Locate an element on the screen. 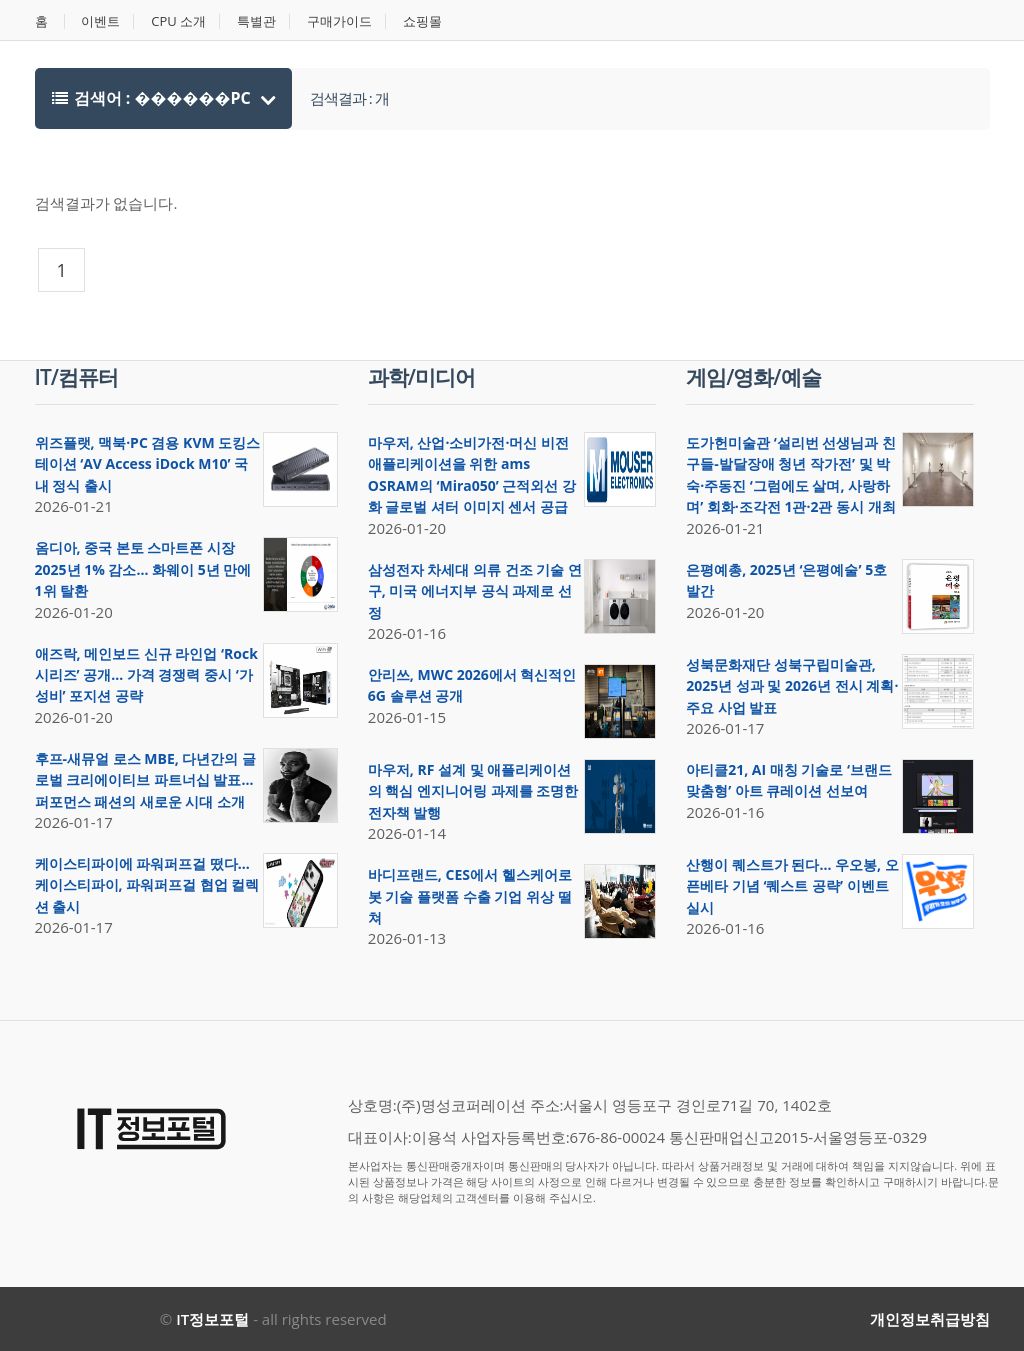 The height and width of the screenshot is (1351, 1024). 케이스티파이에 파워퍼프걸 떴다… 케이스티파이, 파워퍼프걸 협업 컬렉션 출시 is located at coordinates (147, 885).